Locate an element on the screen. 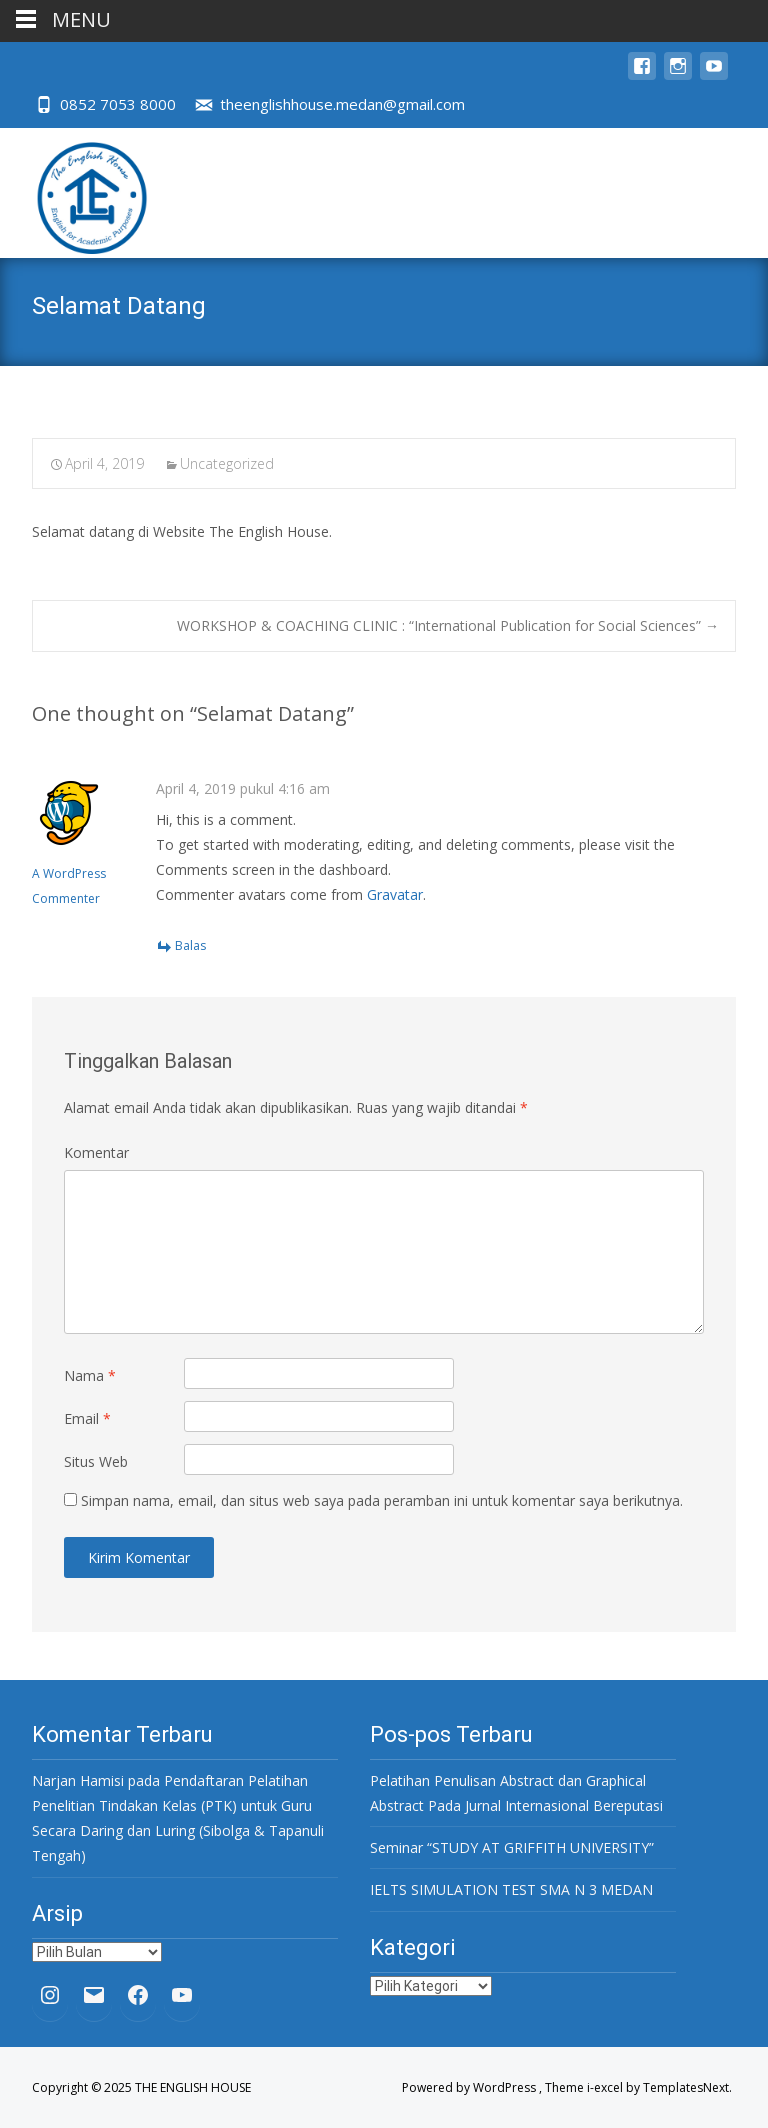  Situs Web is located at coordinates (96, 1461).